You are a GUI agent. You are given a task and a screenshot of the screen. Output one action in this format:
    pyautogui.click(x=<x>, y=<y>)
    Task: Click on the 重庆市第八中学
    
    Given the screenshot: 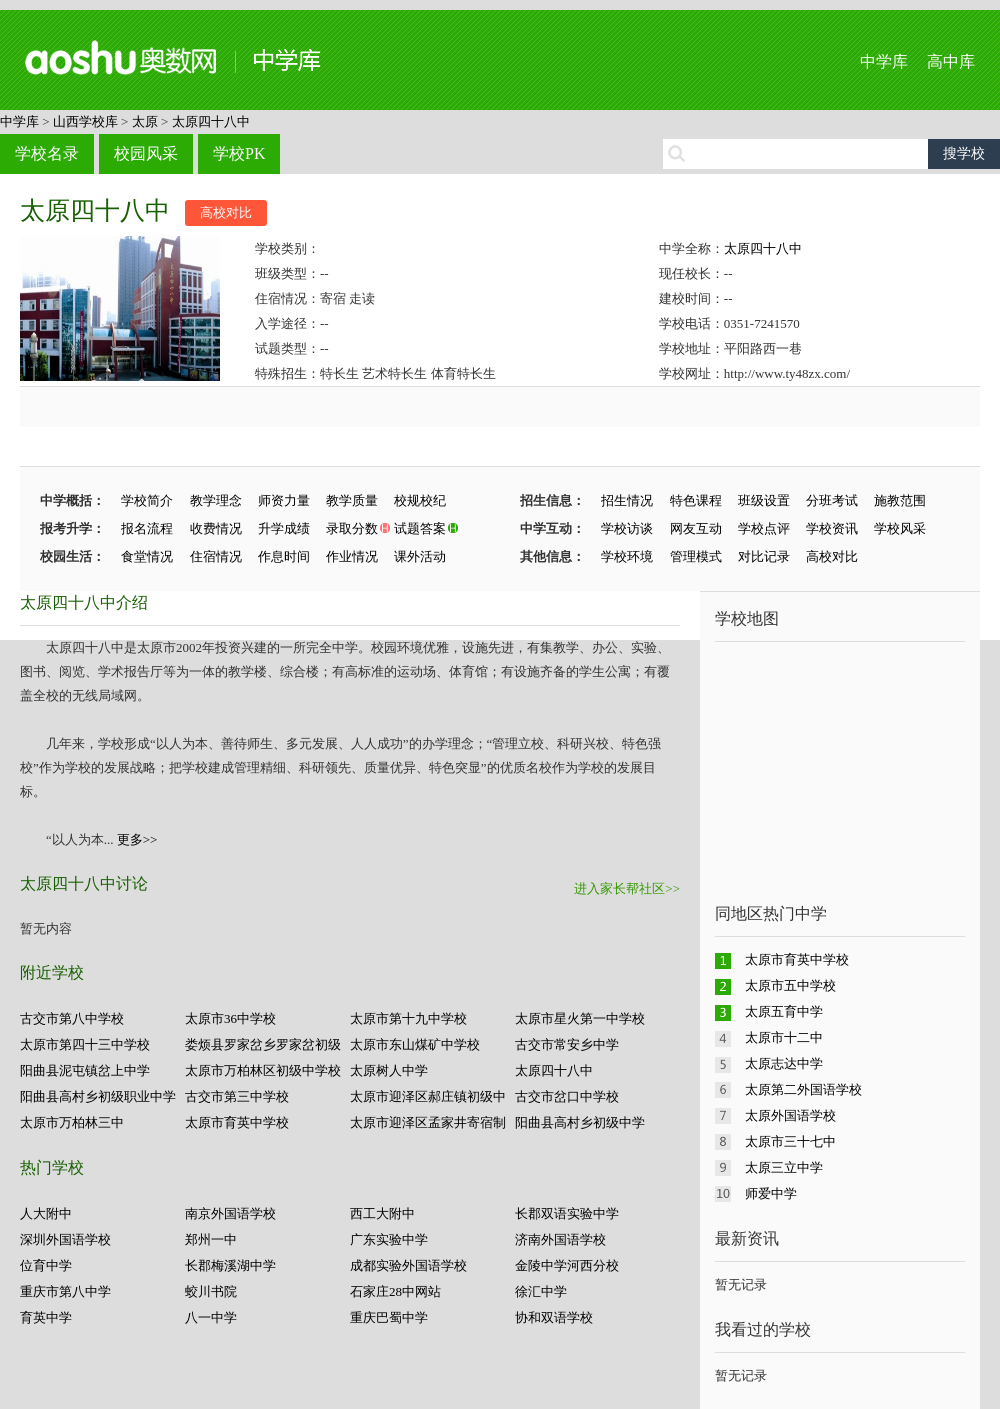 What is the action you would take?
    pyautogui.click(x=65, y=1291)
    